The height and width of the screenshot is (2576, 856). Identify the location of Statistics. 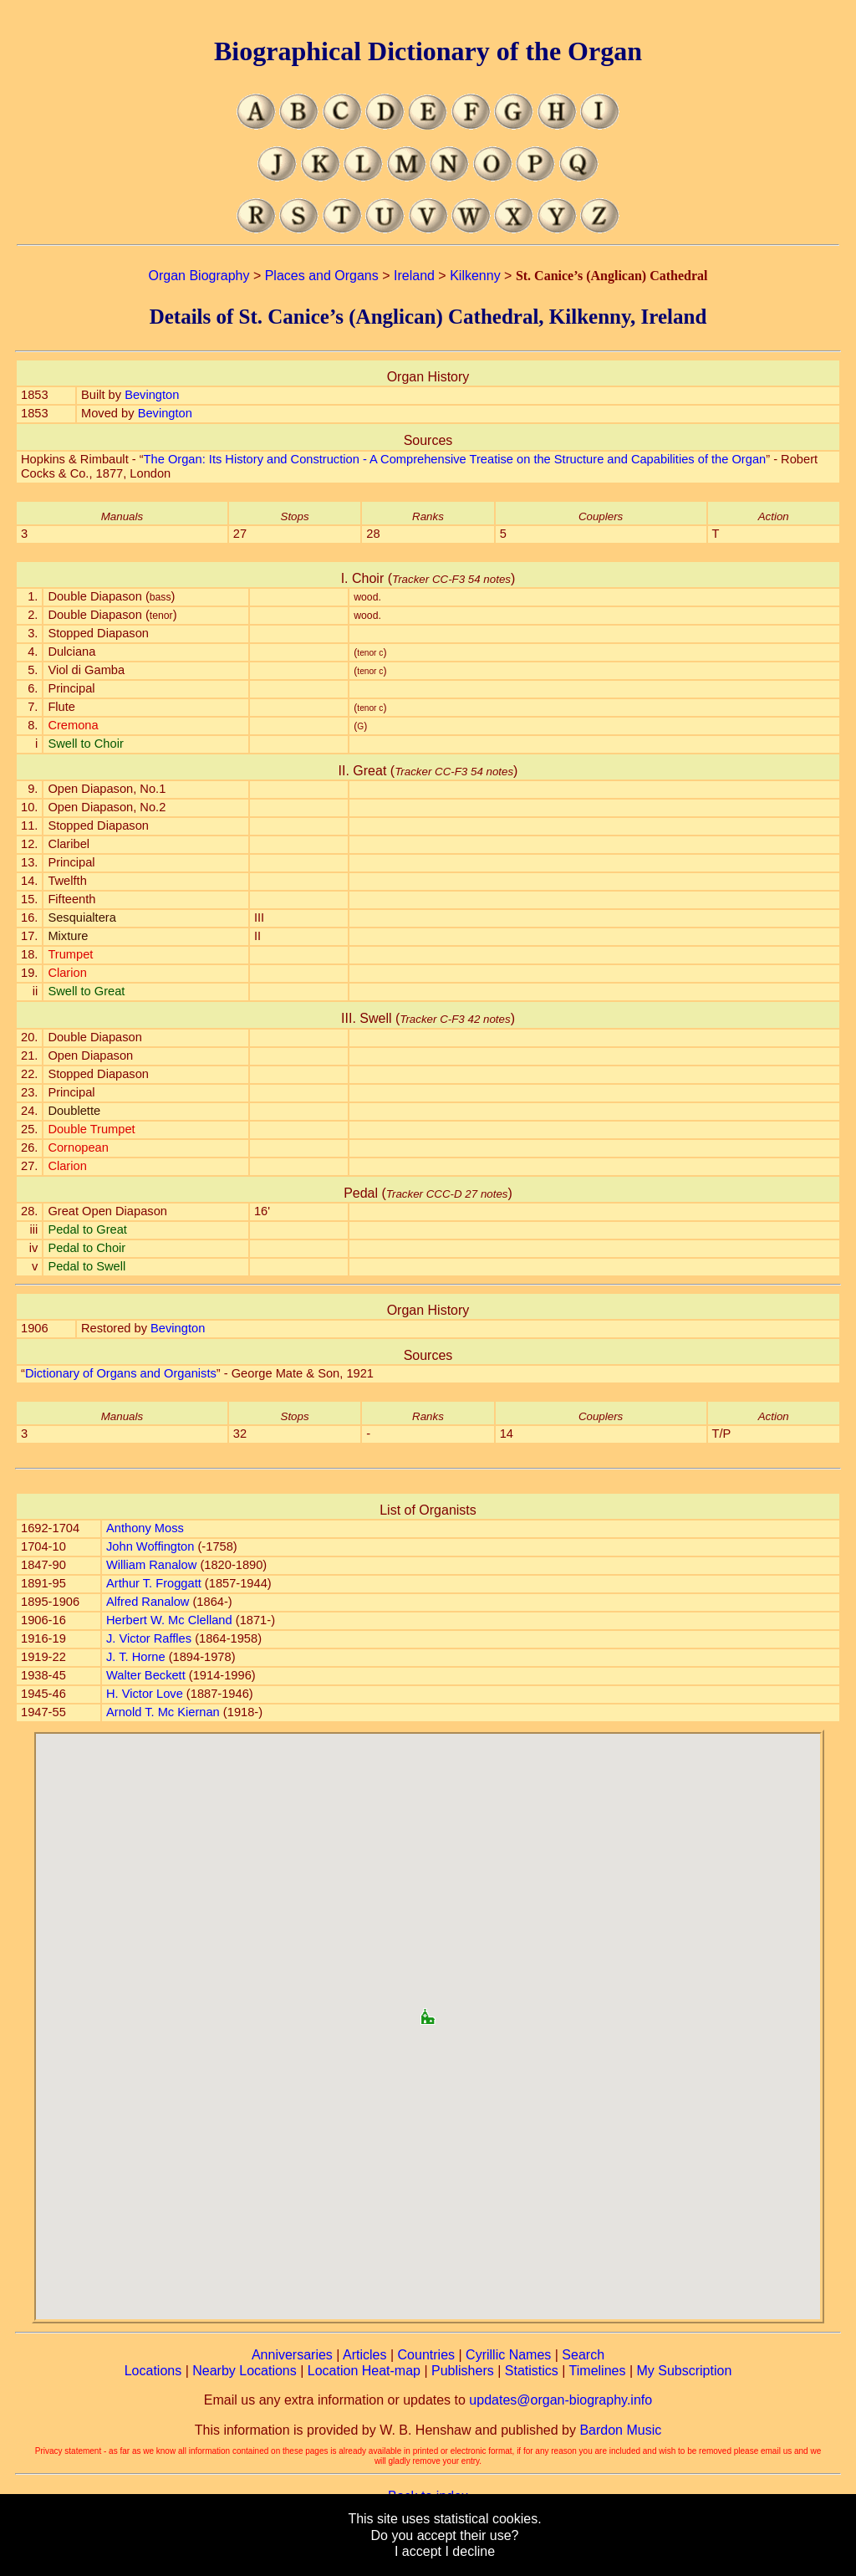
(531, 2371).